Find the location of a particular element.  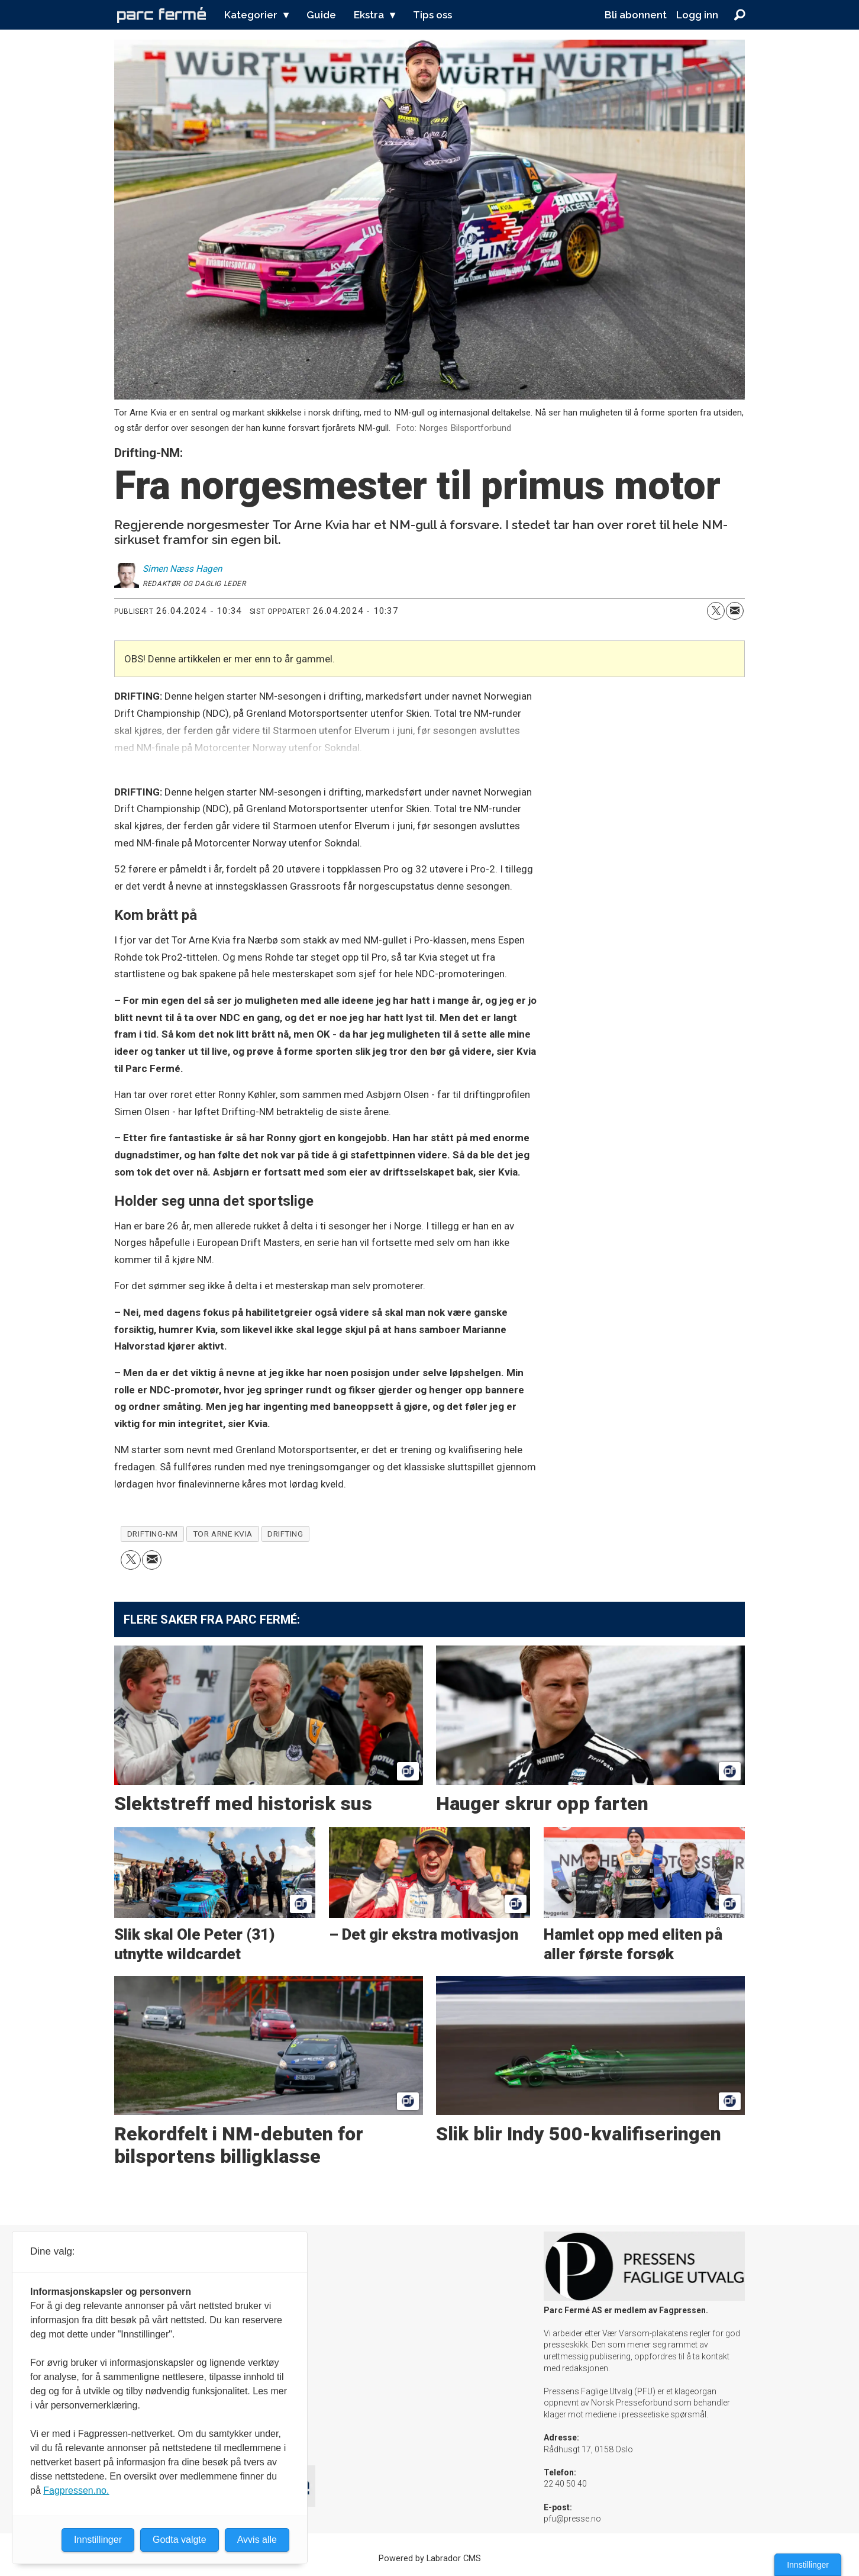

[Del på X (Twitter)] is located at coordinates (716, 611).